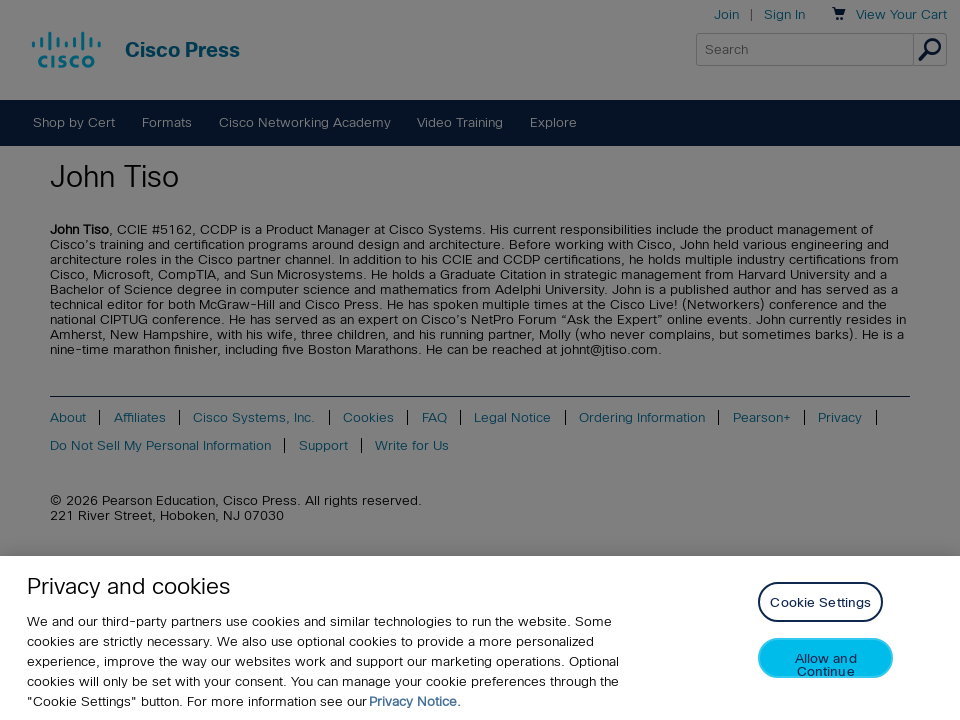 This screenshot has height=720, width=960. Describe the element at coordinates (826, 664) in the screenshot. I see `Allow and Continue` at that location.